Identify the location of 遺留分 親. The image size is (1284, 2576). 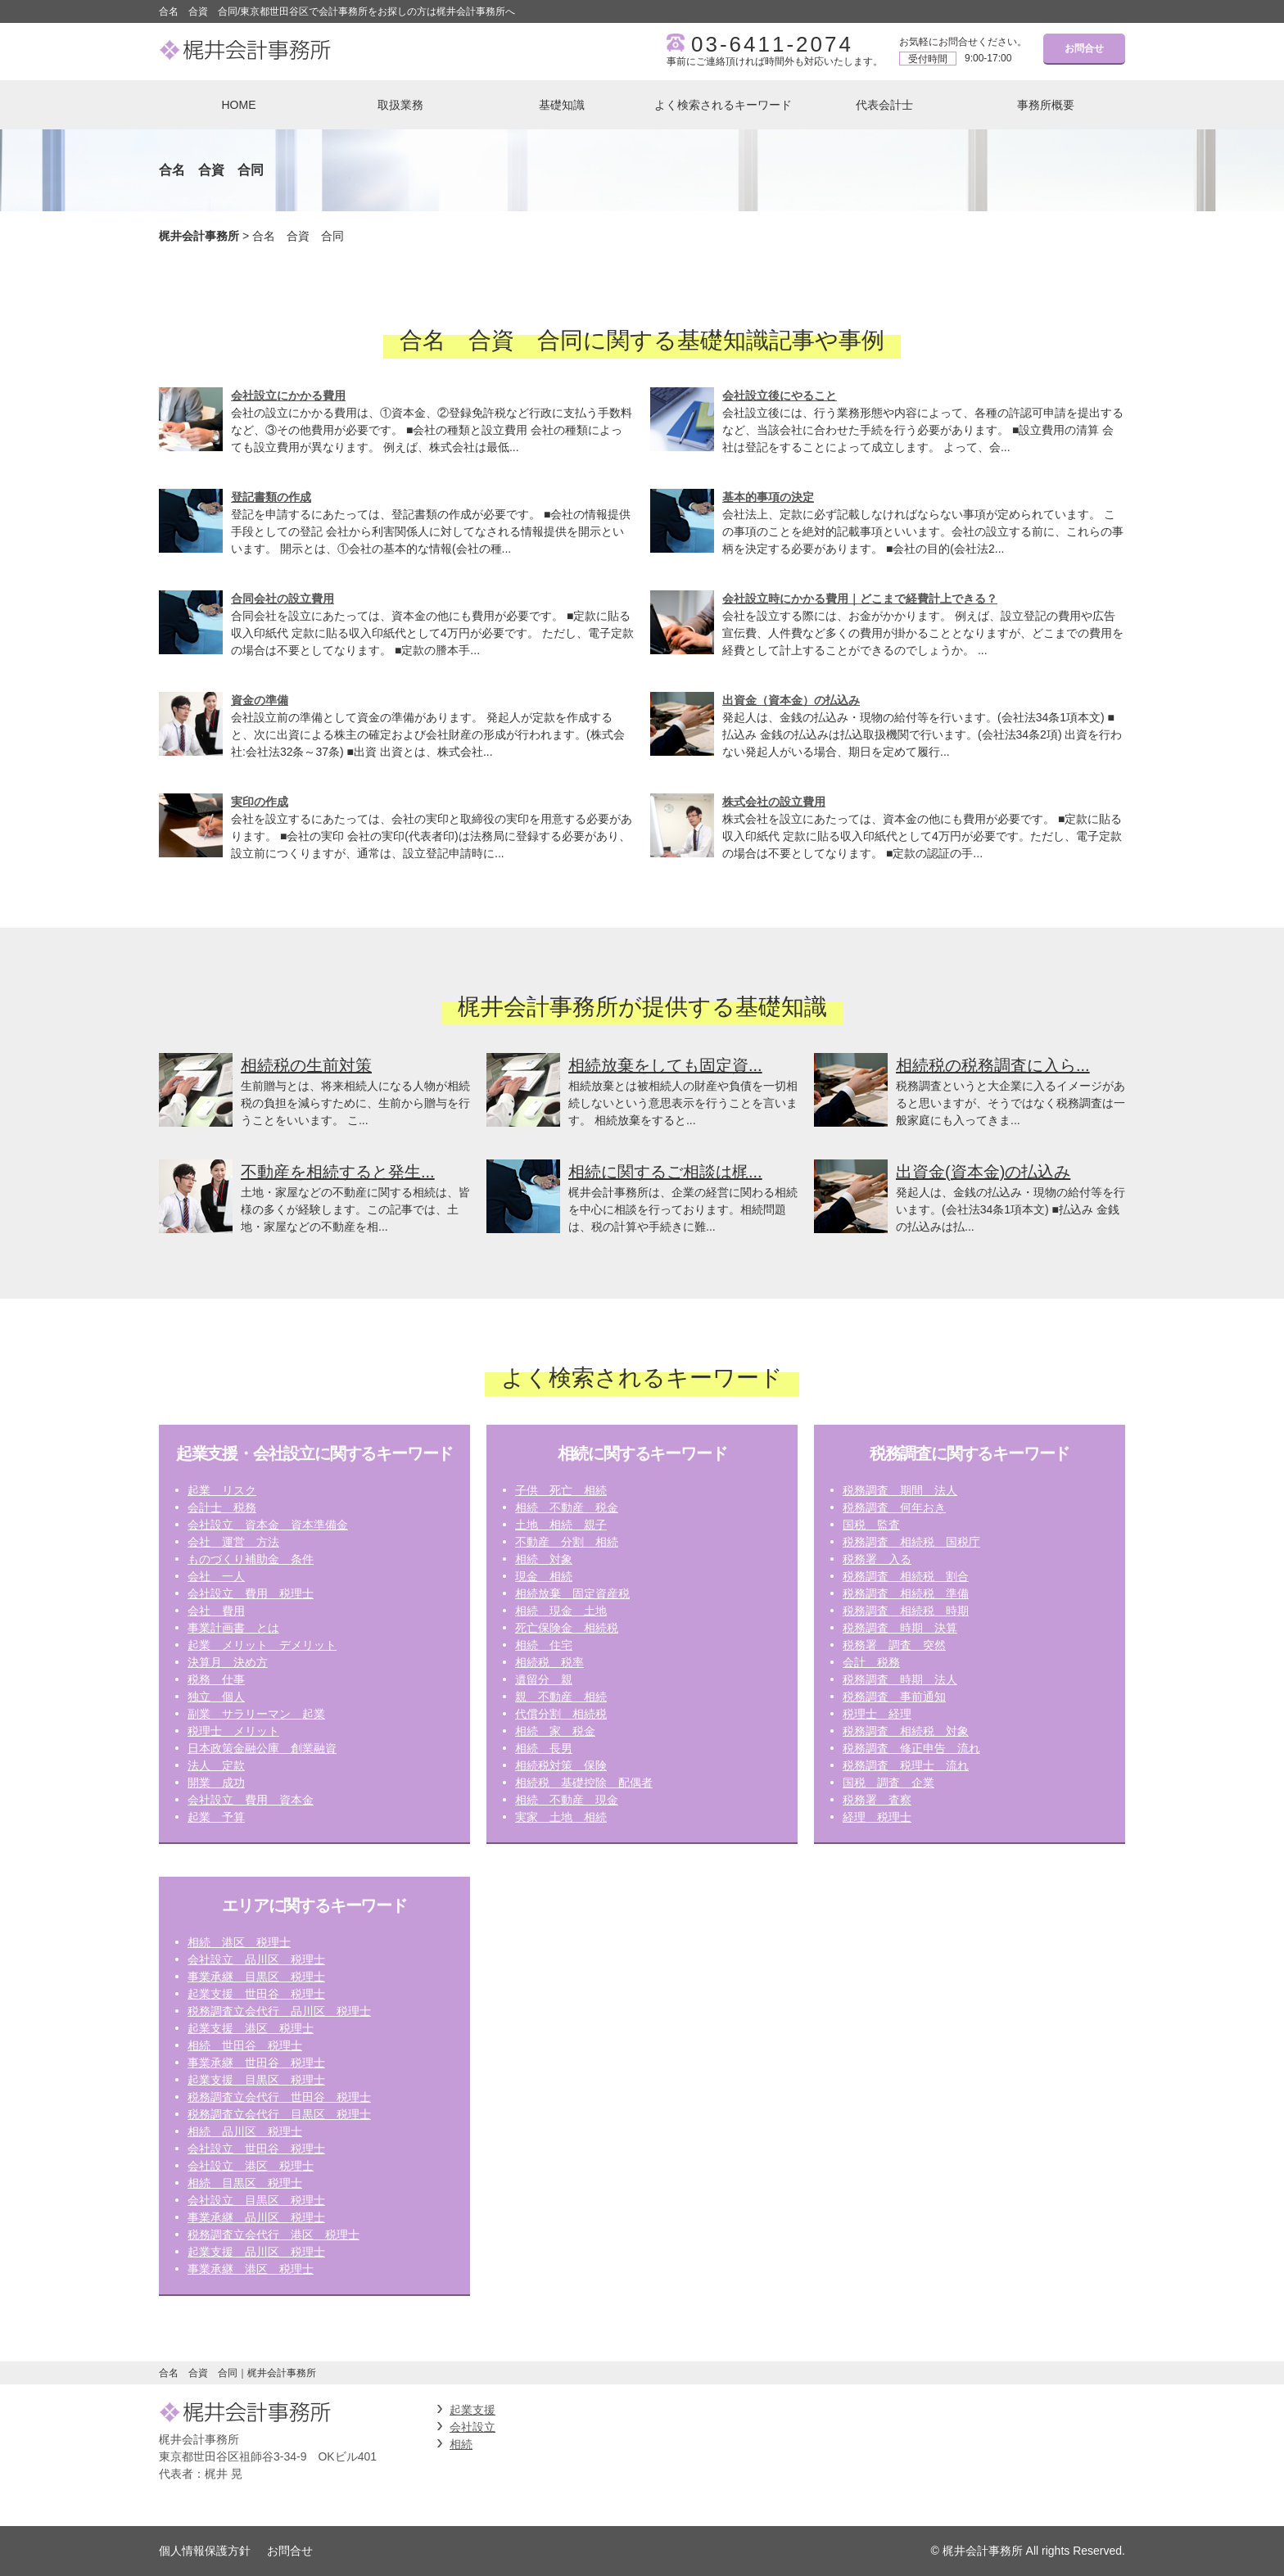
(543, 1679).